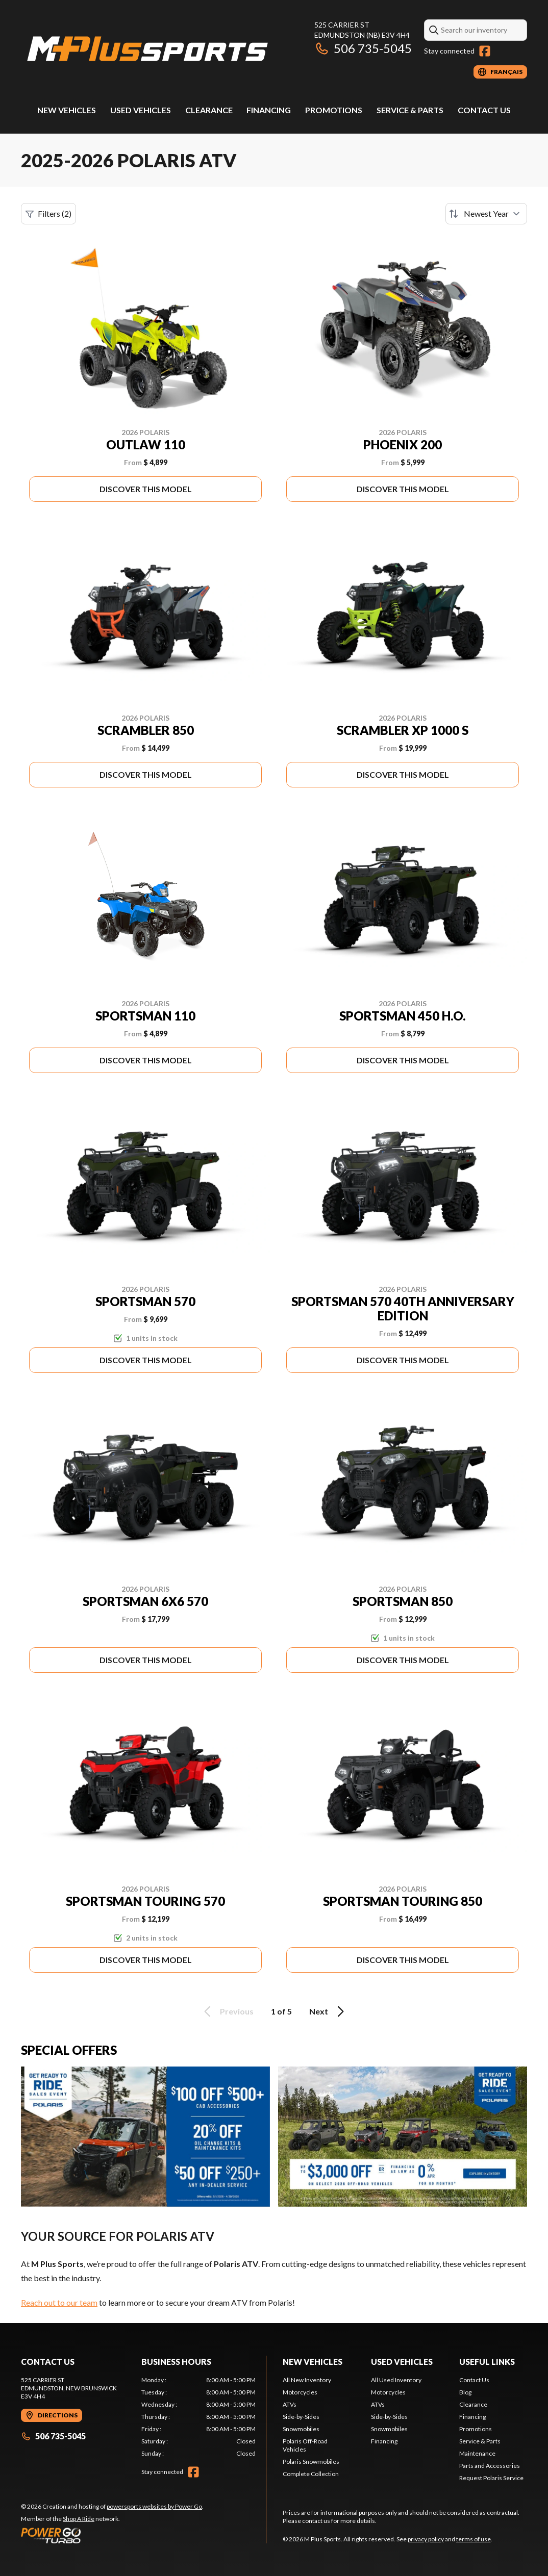 The image size is (548, 2576). What do you see at coordinates (487, 2361) in the screenshot?
I see `Useful Links` at bounding box center [487, 2361].